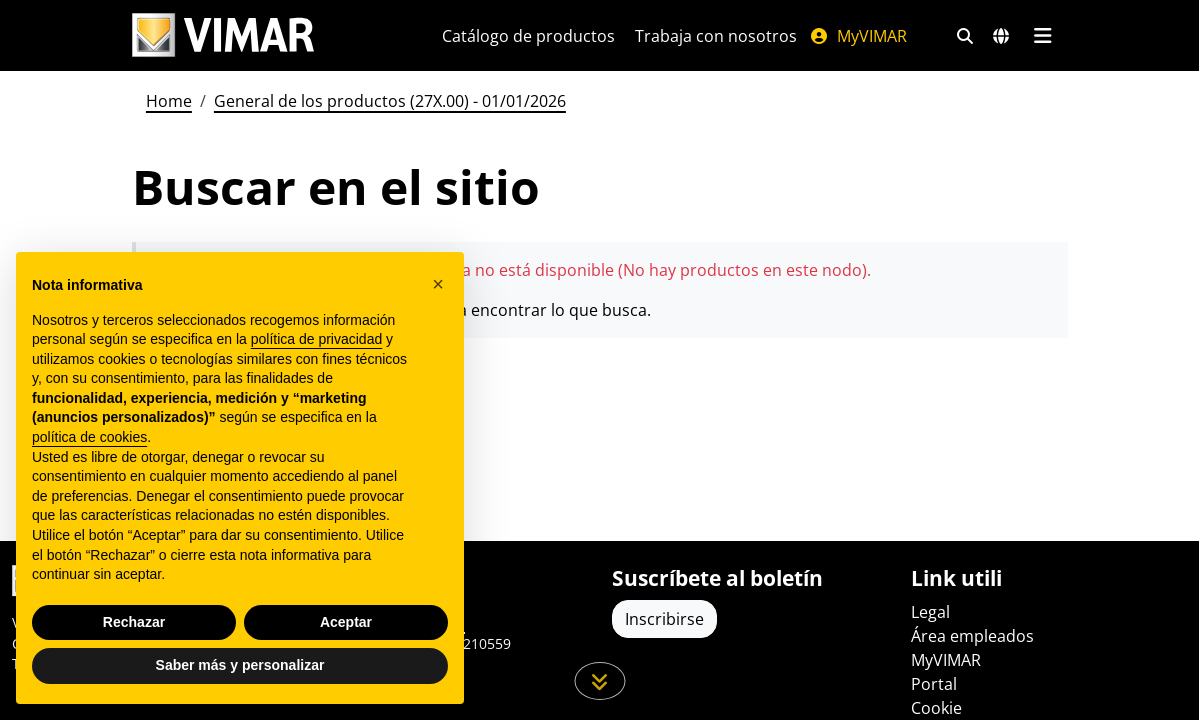 This screenshot has width=1199, height=720. What do you see at coordinates (1001, 36) in the screenshot?
I see `[Mercados de selección y países]` at bounding box center [1001, 36].